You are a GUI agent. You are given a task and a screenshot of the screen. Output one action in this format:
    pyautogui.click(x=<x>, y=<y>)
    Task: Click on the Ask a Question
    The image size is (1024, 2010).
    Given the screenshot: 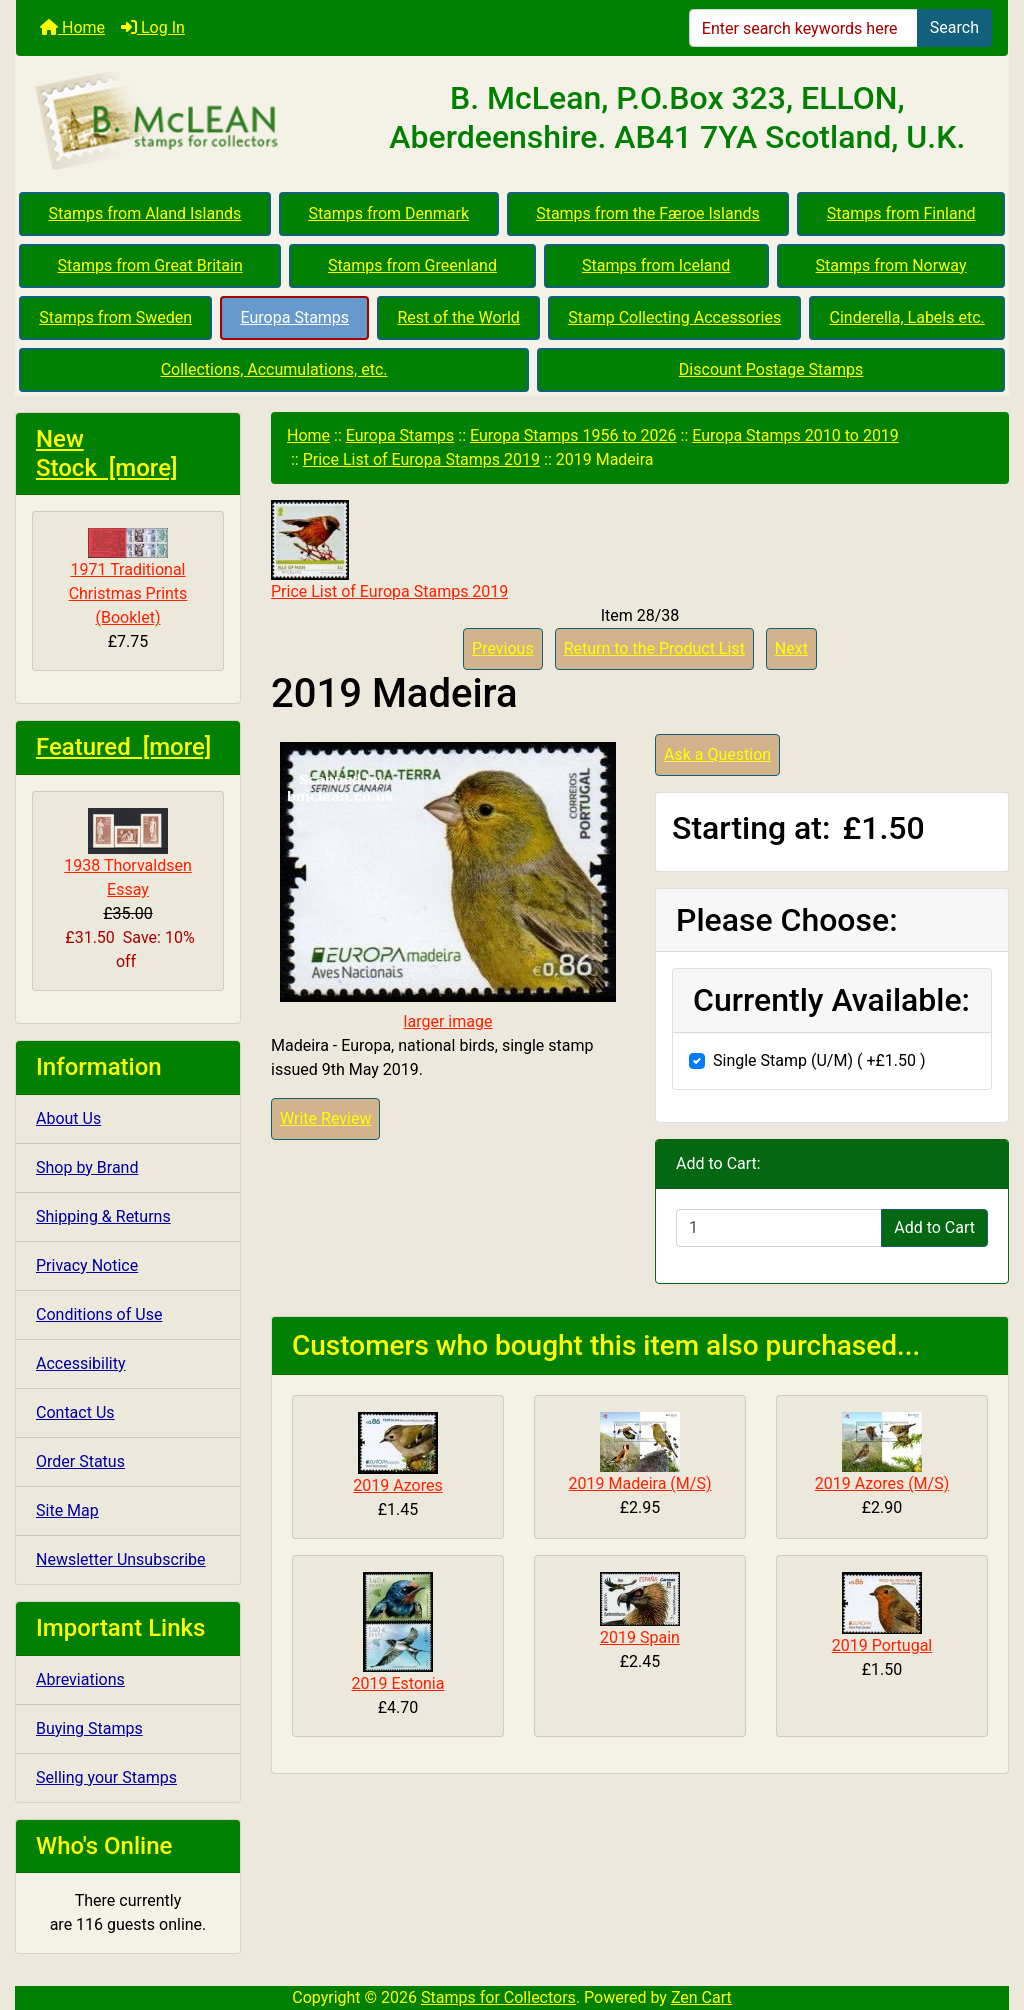 What is the action you would take?
    pyautogui.click(x=717, y=754)
    